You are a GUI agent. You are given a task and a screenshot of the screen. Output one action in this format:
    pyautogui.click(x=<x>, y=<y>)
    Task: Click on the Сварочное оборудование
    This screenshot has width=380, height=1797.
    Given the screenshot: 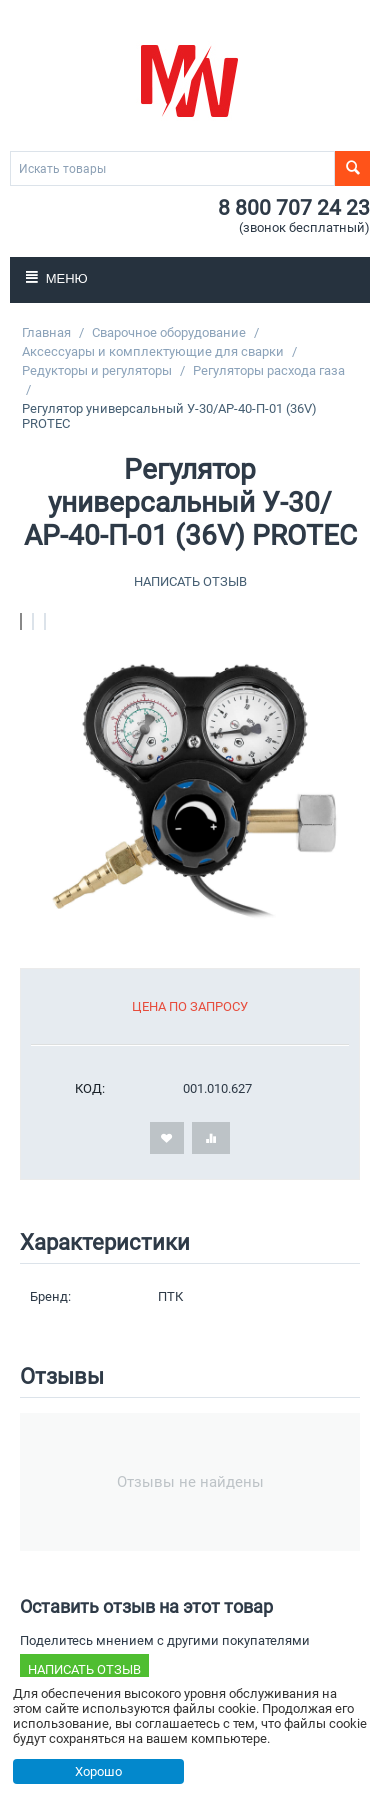 What is the action you would take?
    pyautogui.click(x=169, y=332)
    